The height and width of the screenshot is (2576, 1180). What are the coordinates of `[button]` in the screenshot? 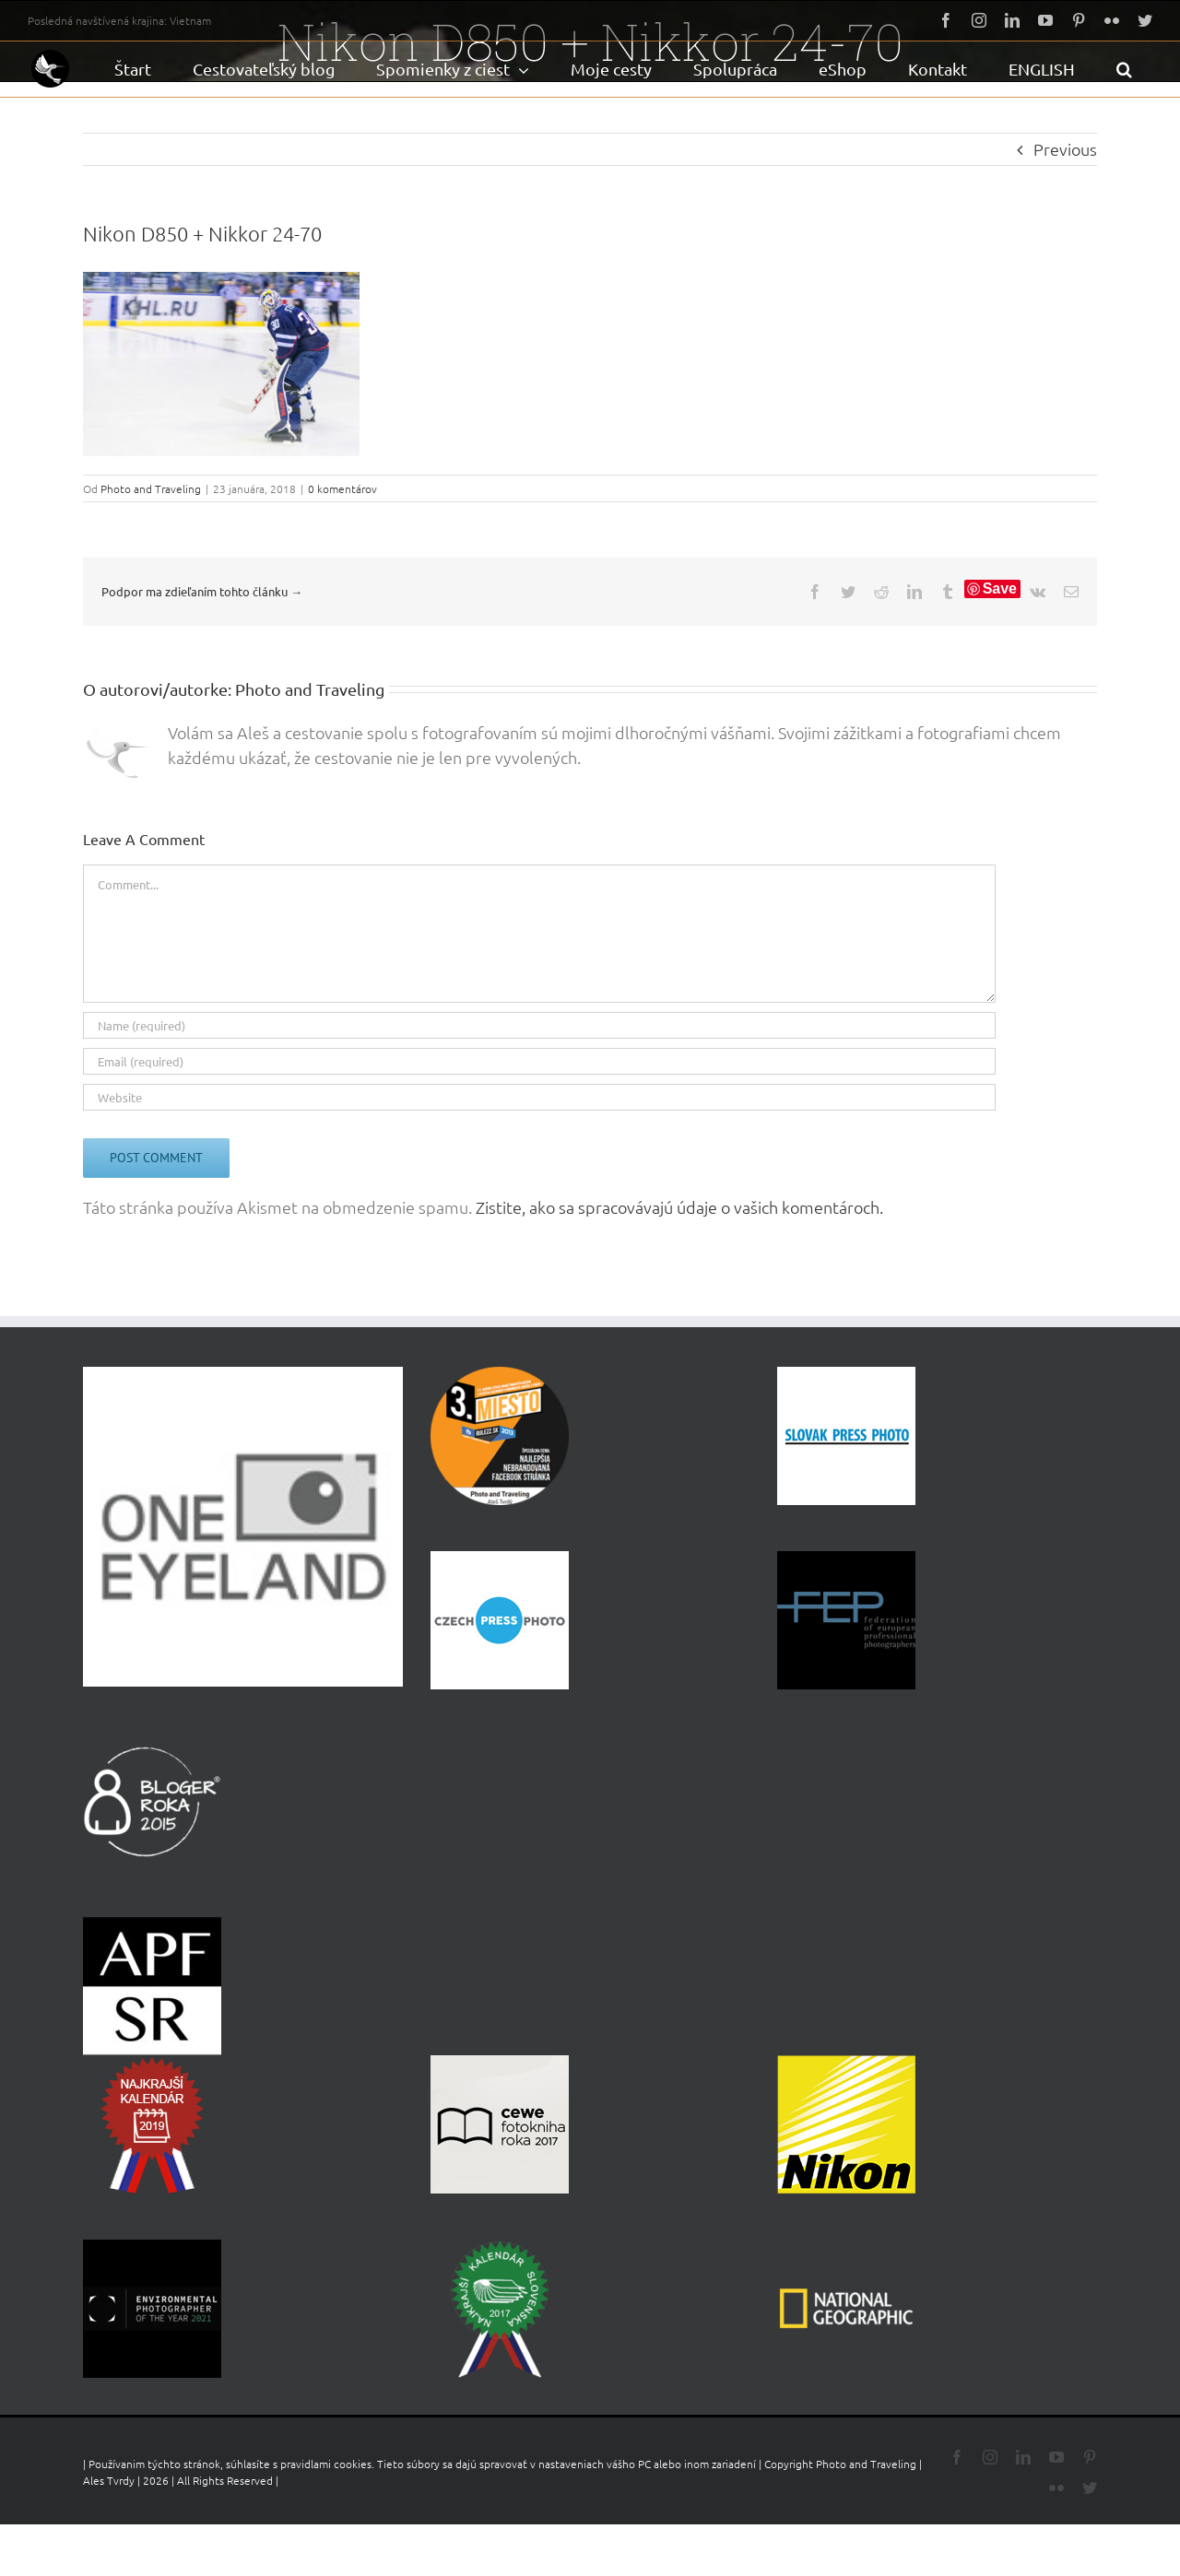 It's located at (1123, 69).